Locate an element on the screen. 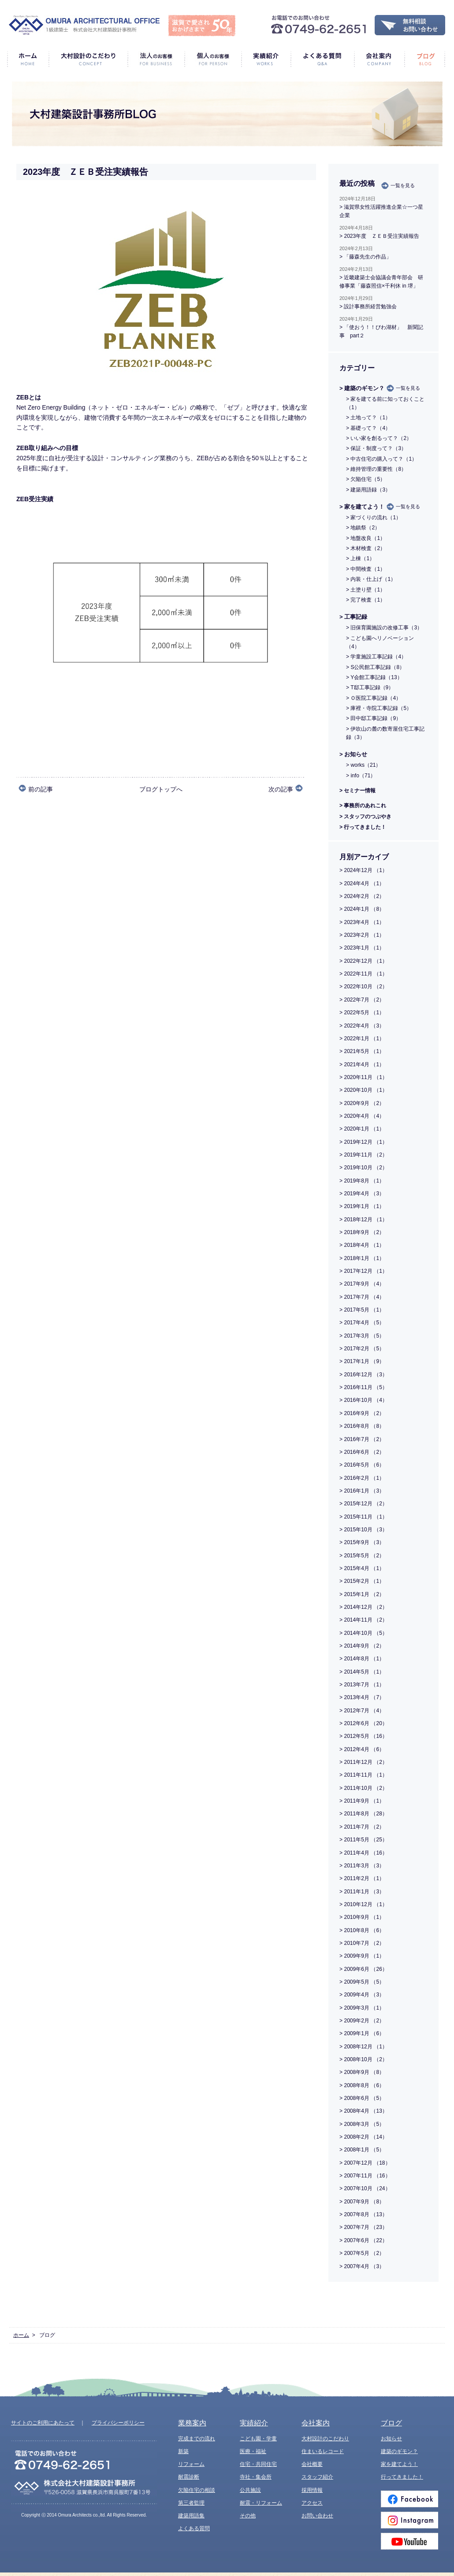  > 2007年12月 （18） is located at coordinates (365, 2163).